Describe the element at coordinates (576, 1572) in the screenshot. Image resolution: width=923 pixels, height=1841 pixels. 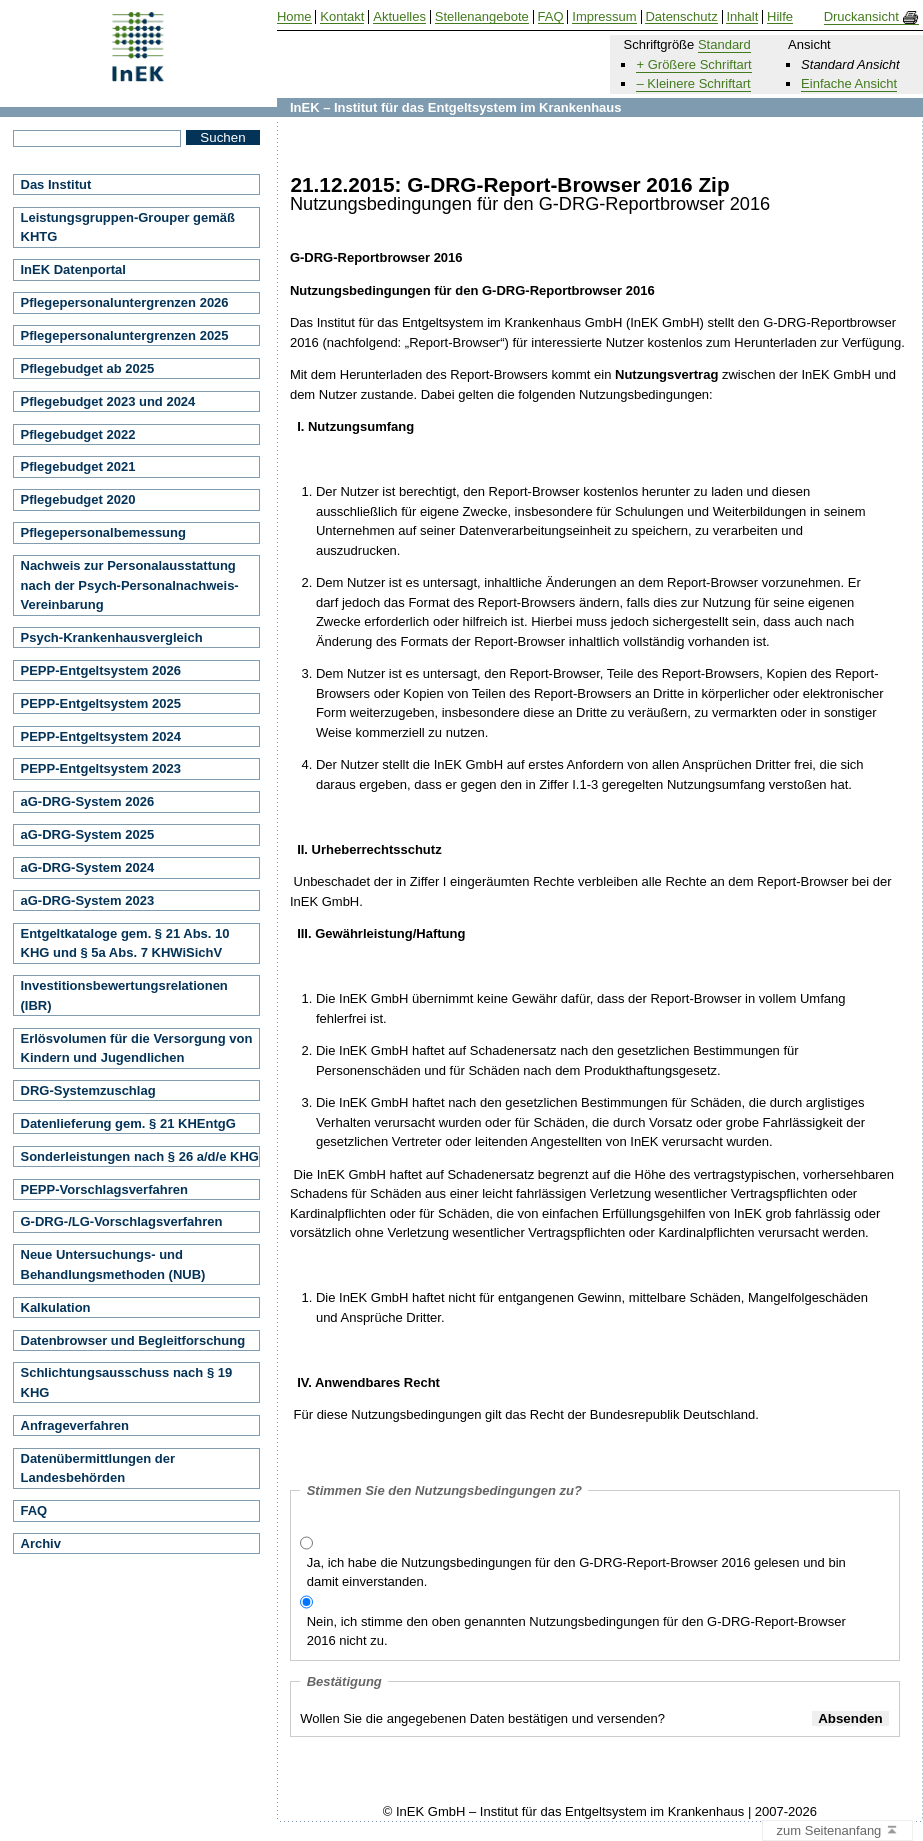
I see `Ja, ich habe die Nutzungsbedingungen für den G-DRG-Report-Browser 2016 gelesen und bin damit einverstanden.` at that location.